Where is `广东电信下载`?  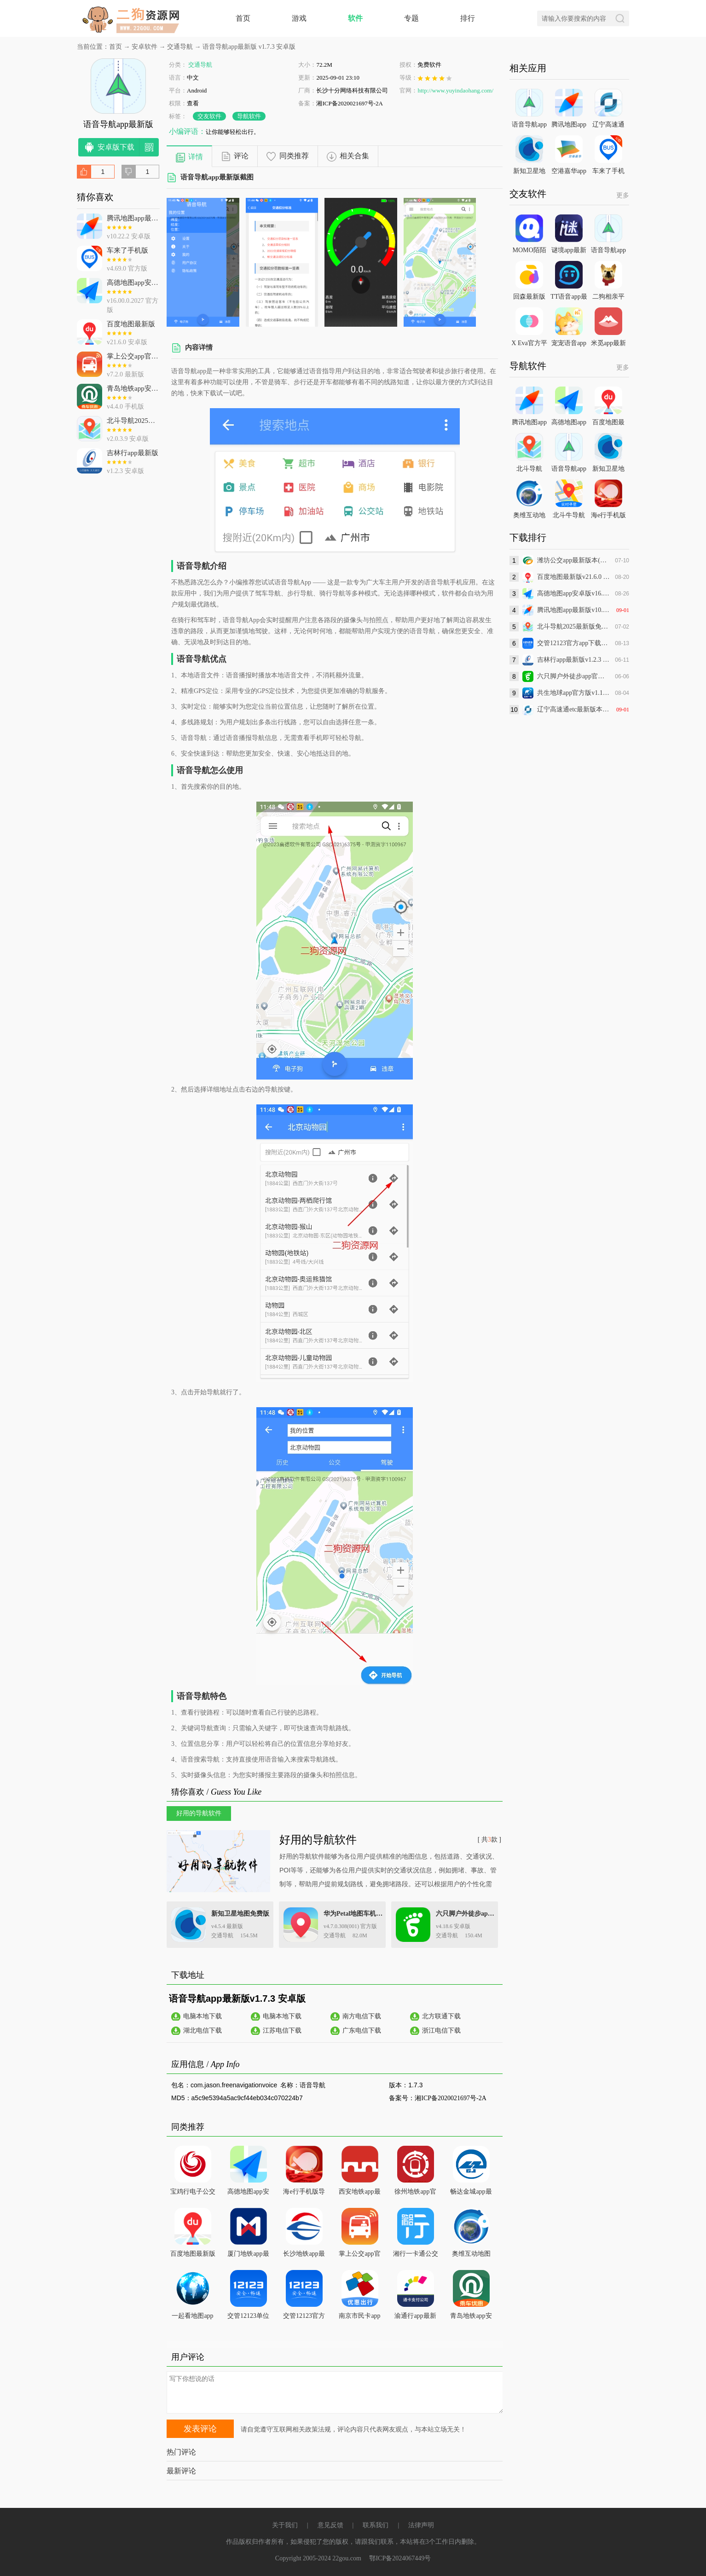 广东电信下载 is located at coordinates (361, 2030).